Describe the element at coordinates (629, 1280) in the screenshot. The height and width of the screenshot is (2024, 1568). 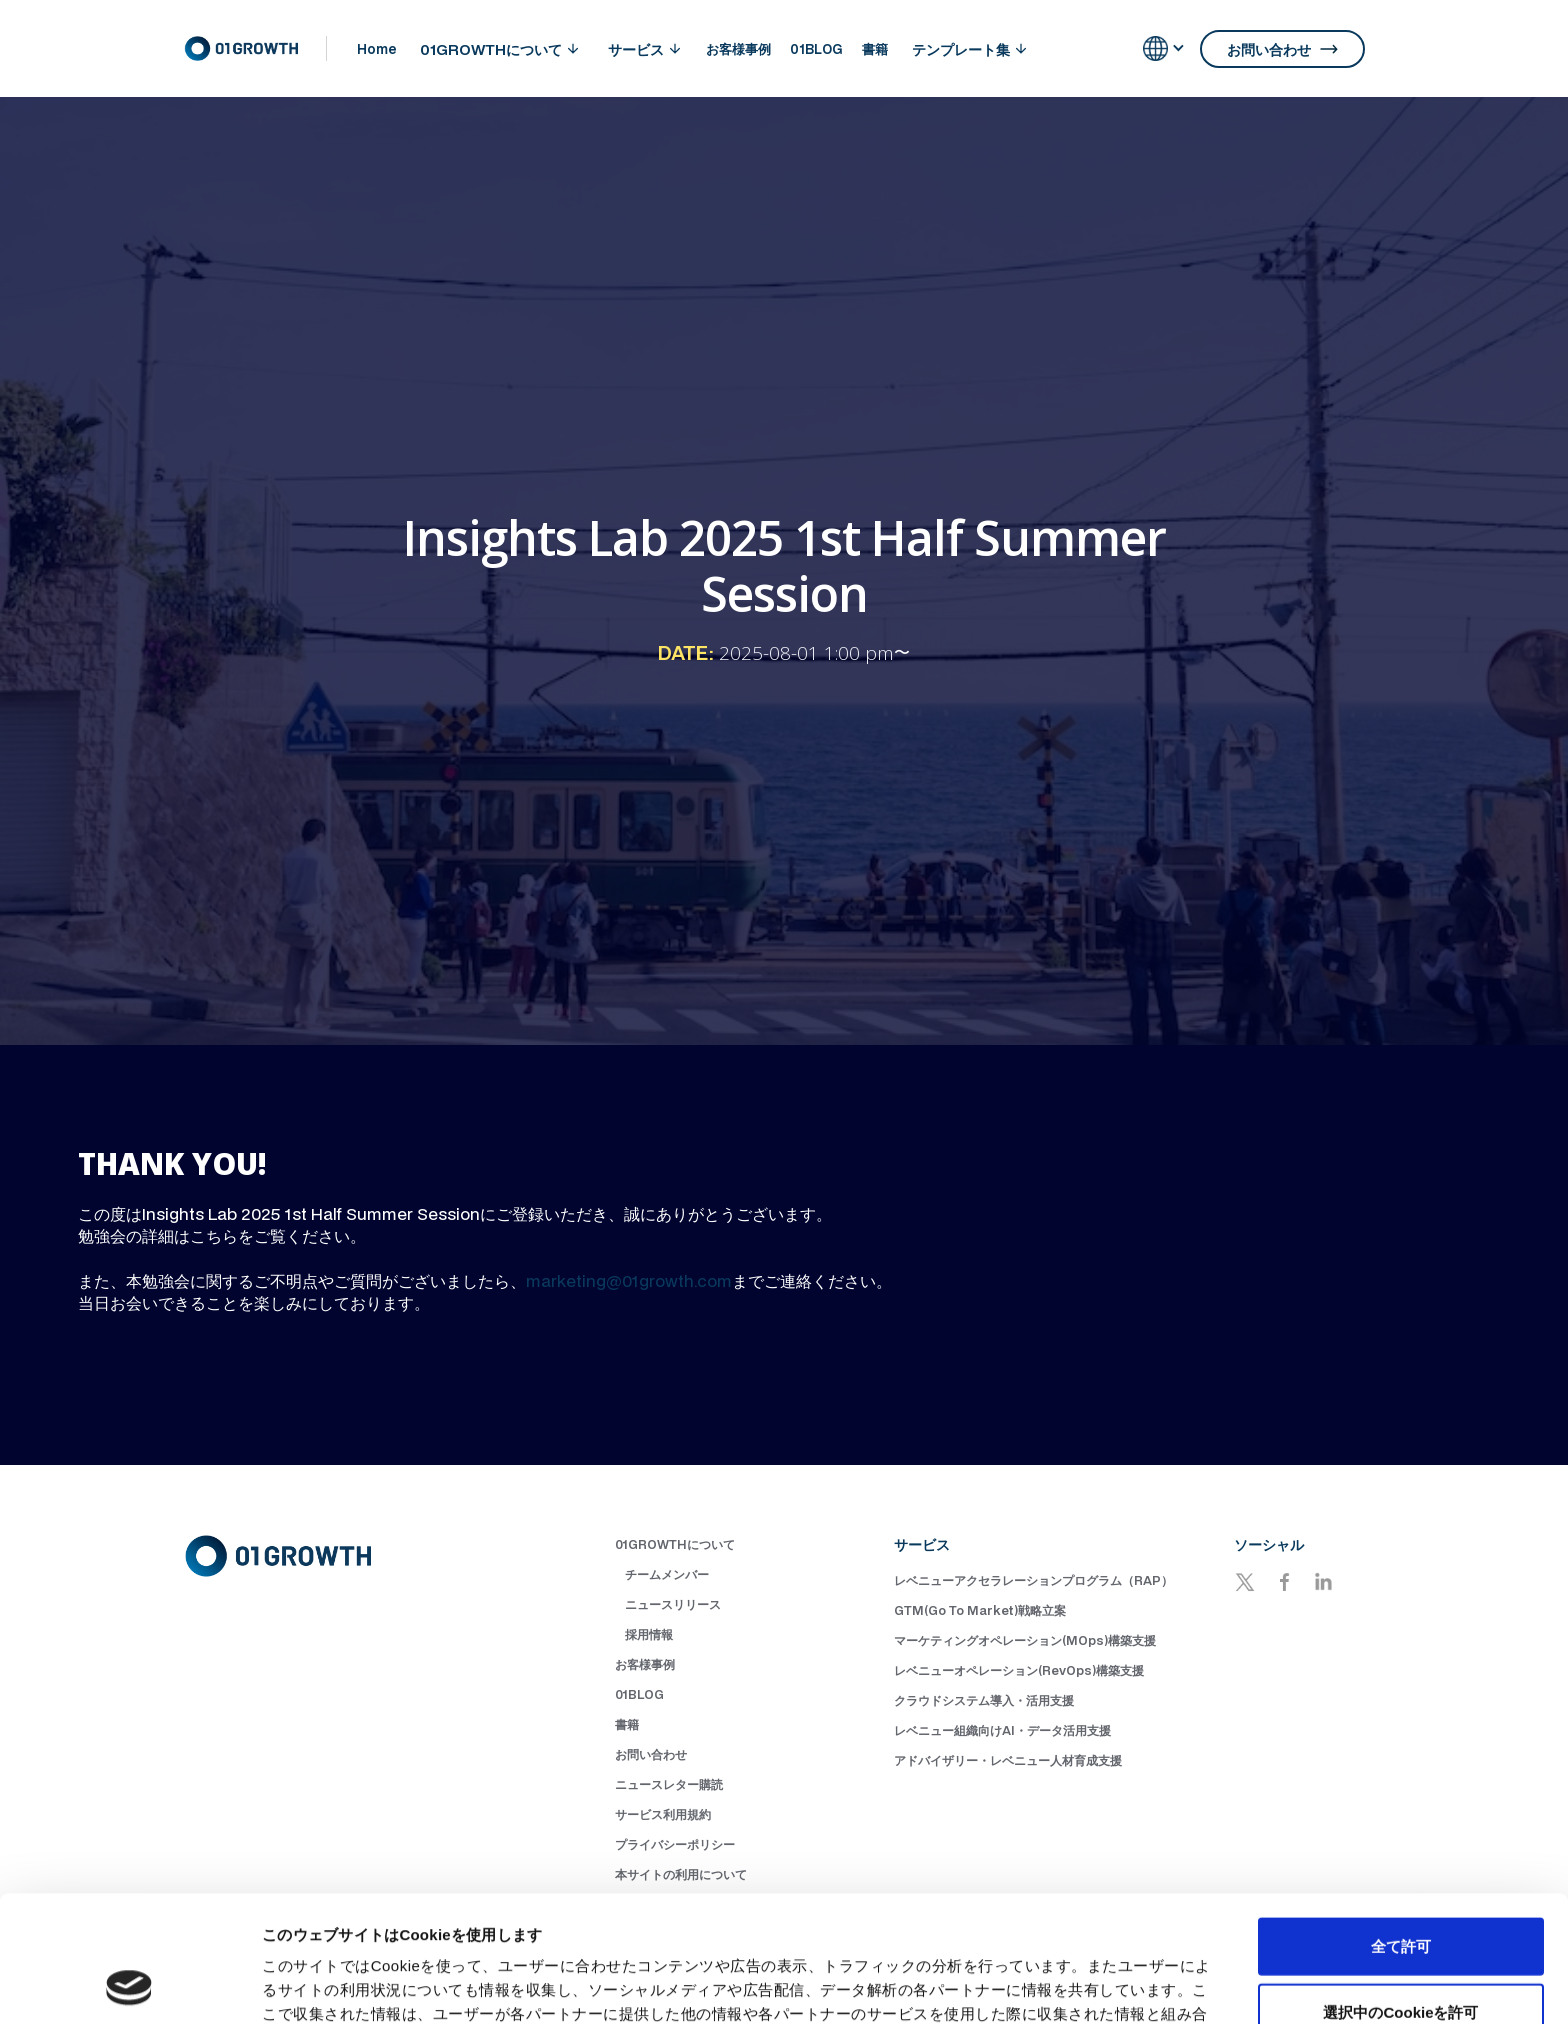
I see `marketing@01growth.com` at that location.